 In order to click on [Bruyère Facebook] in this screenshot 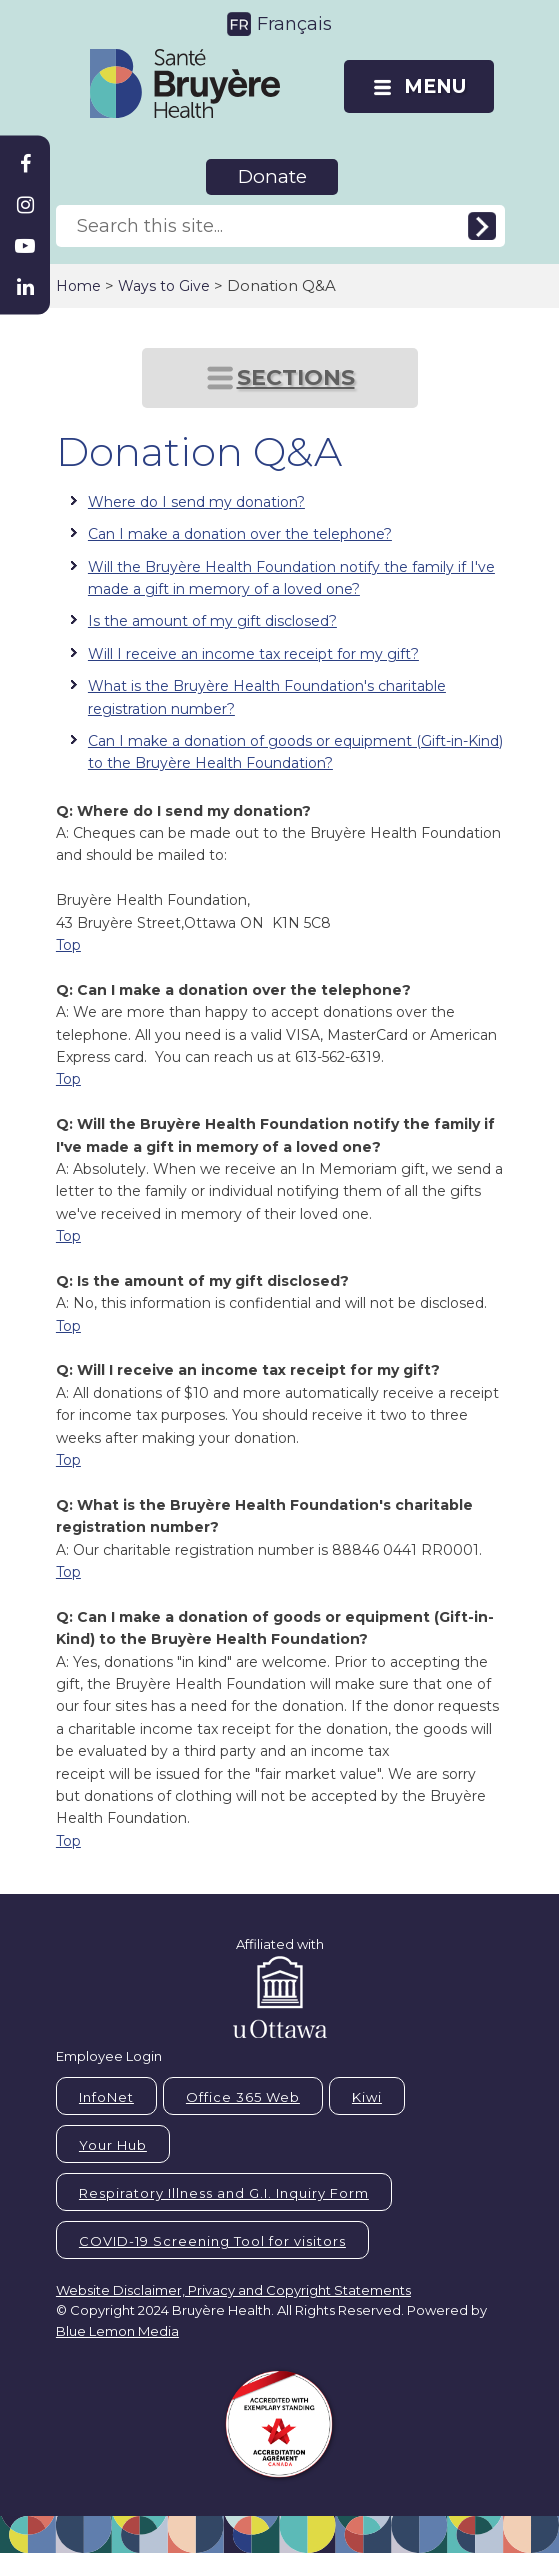, I will do `click(25, 164)`.